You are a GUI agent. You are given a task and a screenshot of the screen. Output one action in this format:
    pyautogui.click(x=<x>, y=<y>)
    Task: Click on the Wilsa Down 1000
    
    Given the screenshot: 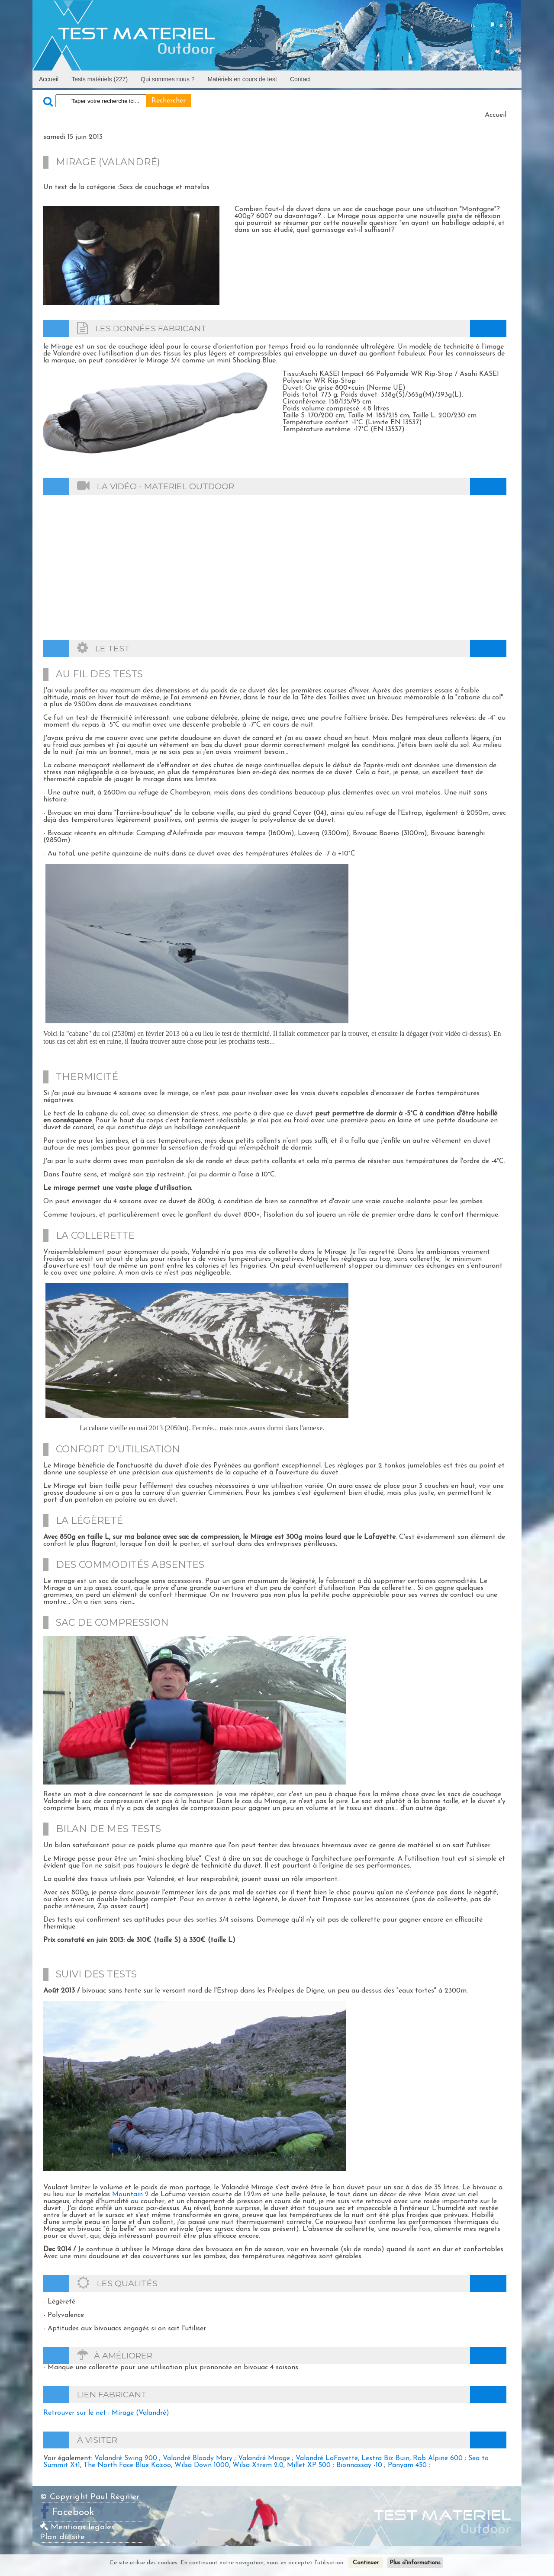 What is the action you would take?
    pyautogui.click(x=201, y=2465)
    